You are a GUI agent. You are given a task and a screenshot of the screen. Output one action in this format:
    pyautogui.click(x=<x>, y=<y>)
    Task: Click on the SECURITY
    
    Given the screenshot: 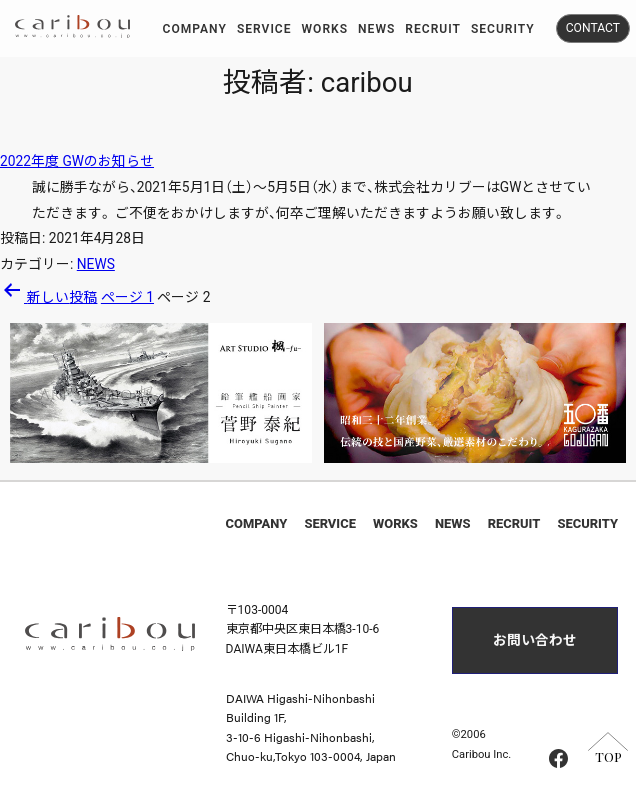 What is the action you would take?
    pyautogui.click(x=587, y=523)
    